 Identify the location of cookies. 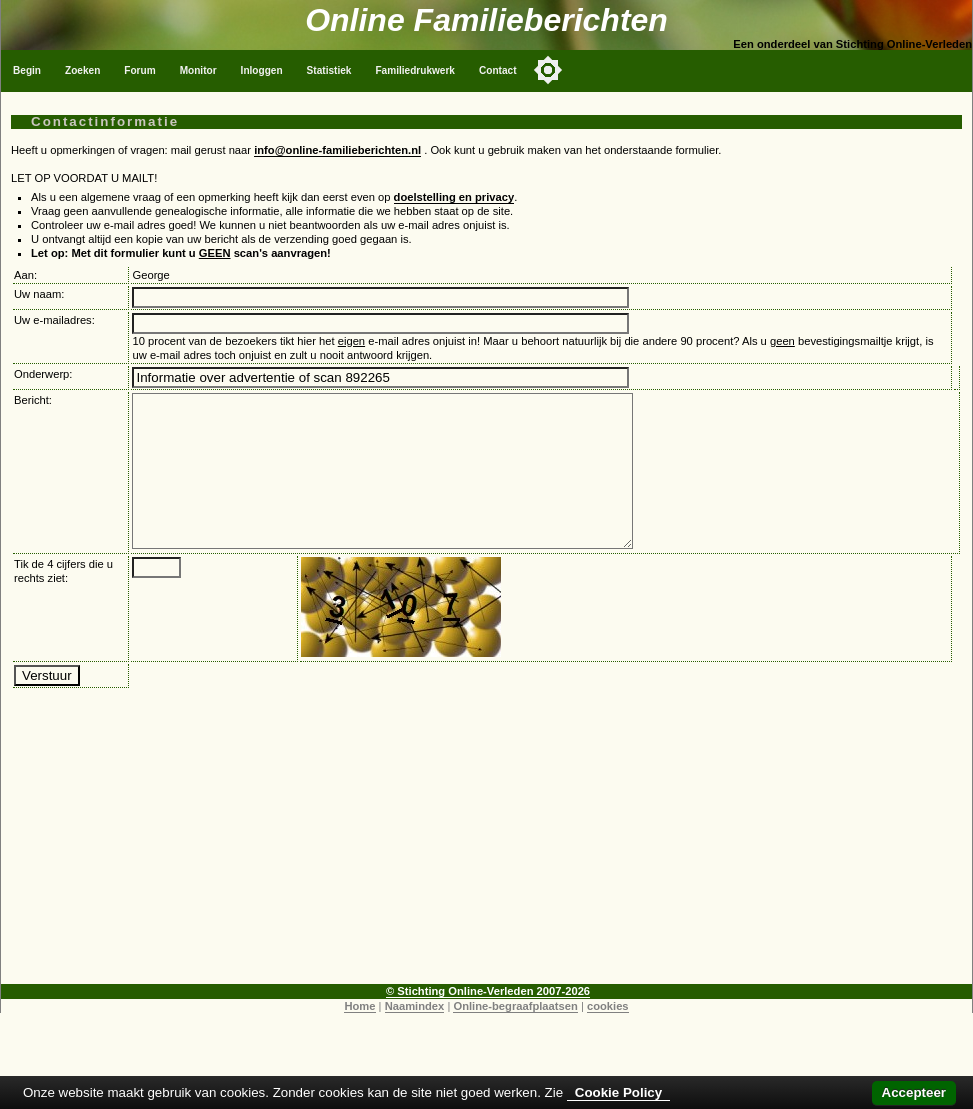
(608, 1036).